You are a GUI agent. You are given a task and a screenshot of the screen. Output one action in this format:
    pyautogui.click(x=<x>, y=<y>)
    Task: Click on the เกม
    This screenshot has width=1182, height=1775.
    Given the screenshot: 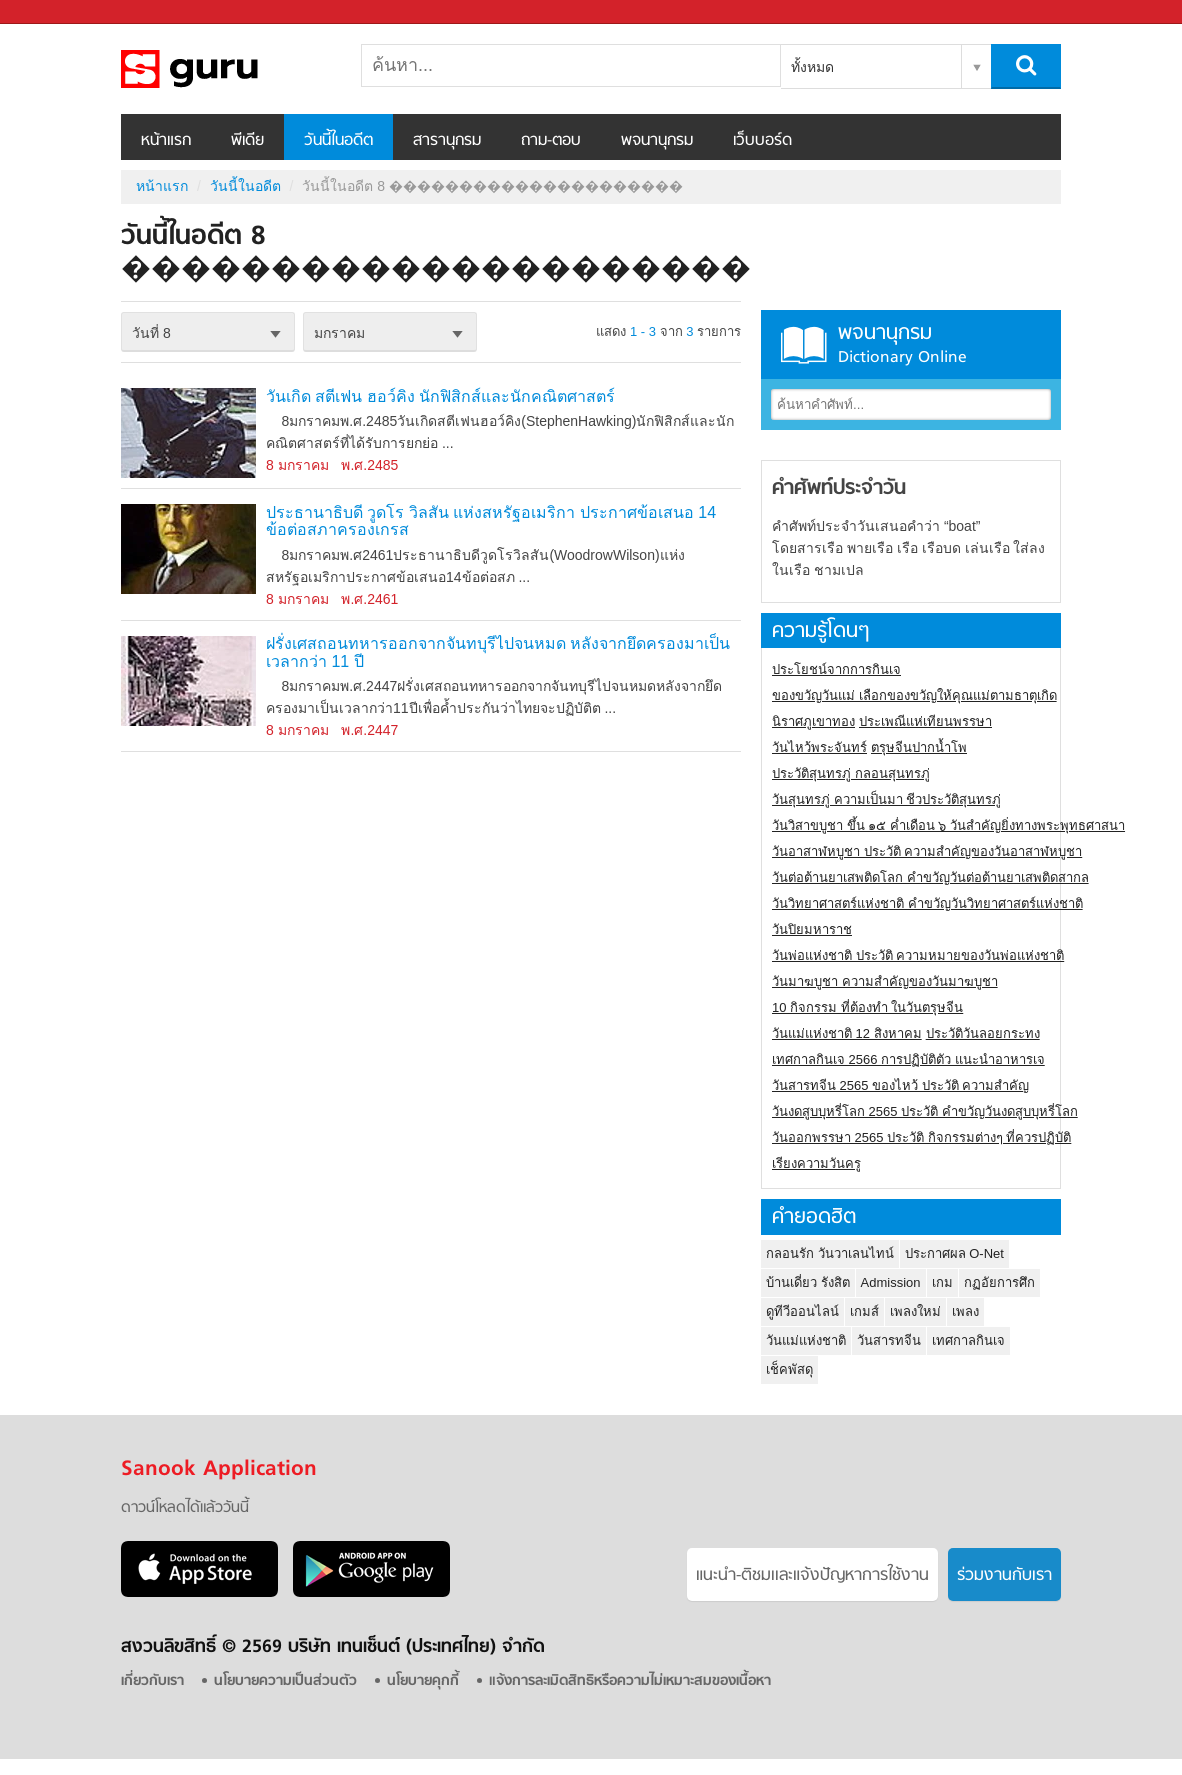 What is the action you would take?
    pyautogui.click(x=942, y=1282)
    